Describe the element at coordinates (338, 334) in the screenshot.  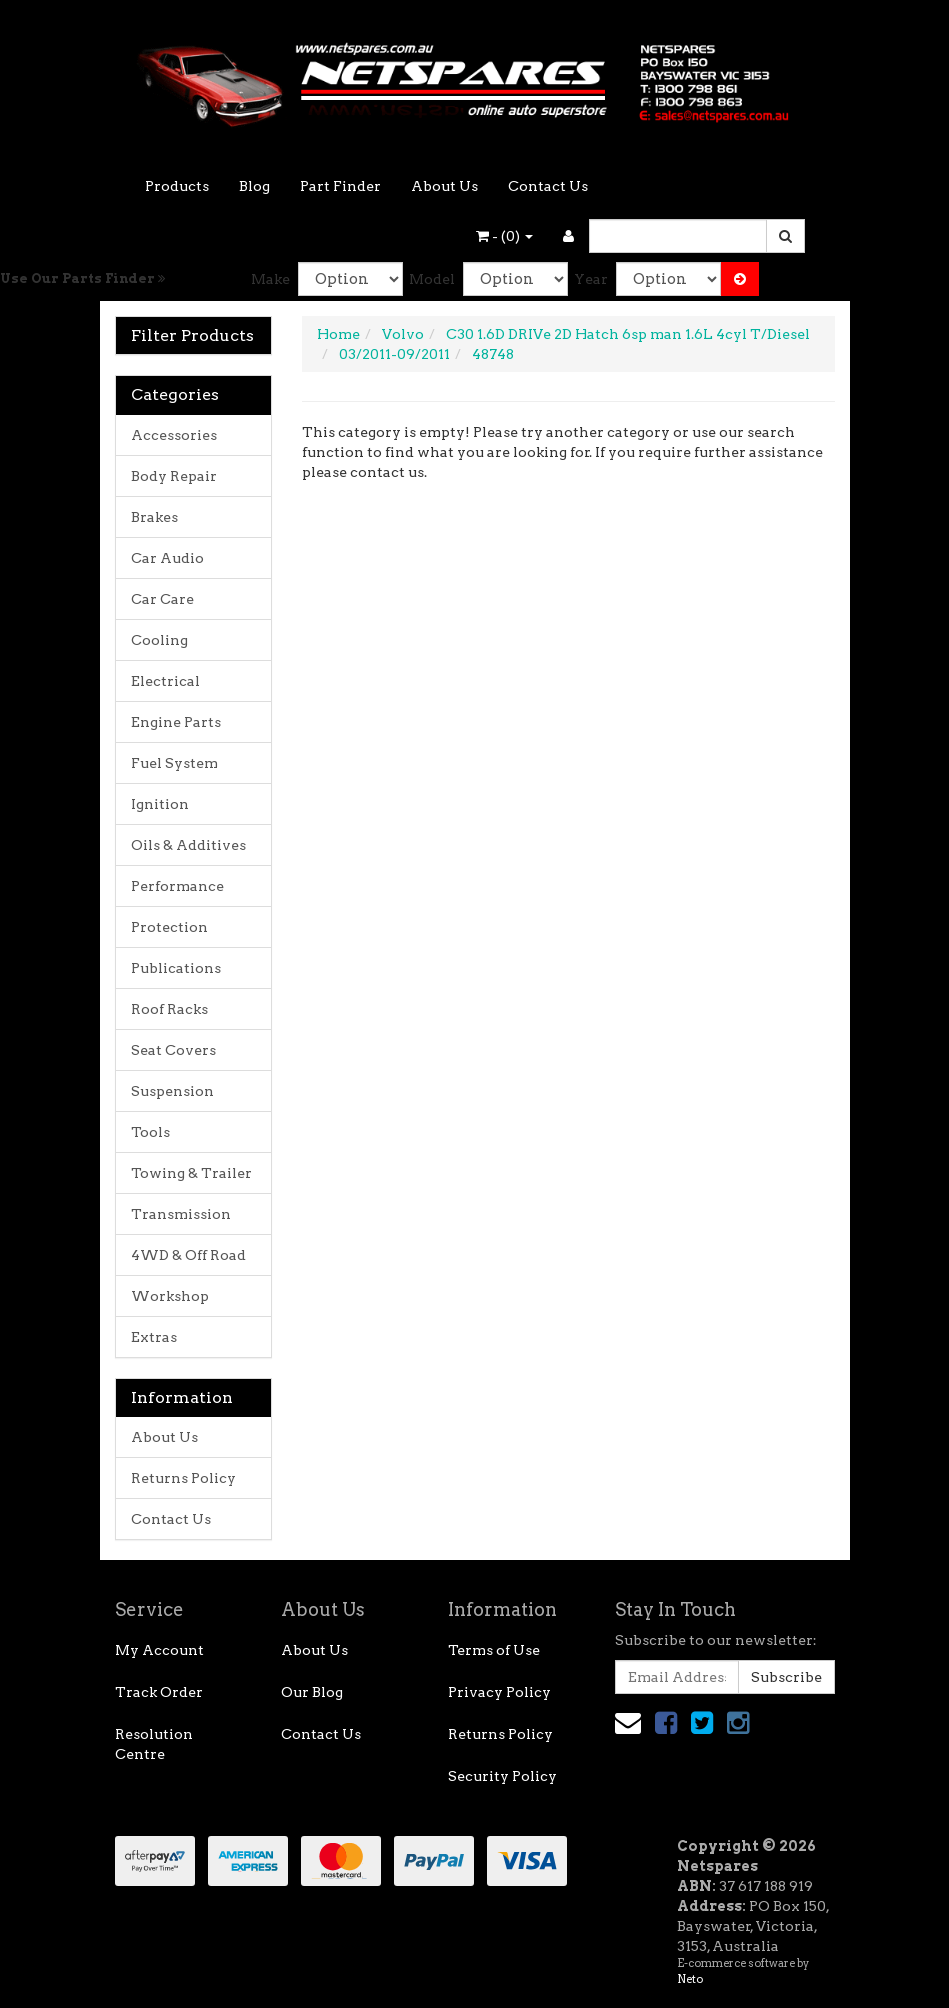
I see `Home` at that location.